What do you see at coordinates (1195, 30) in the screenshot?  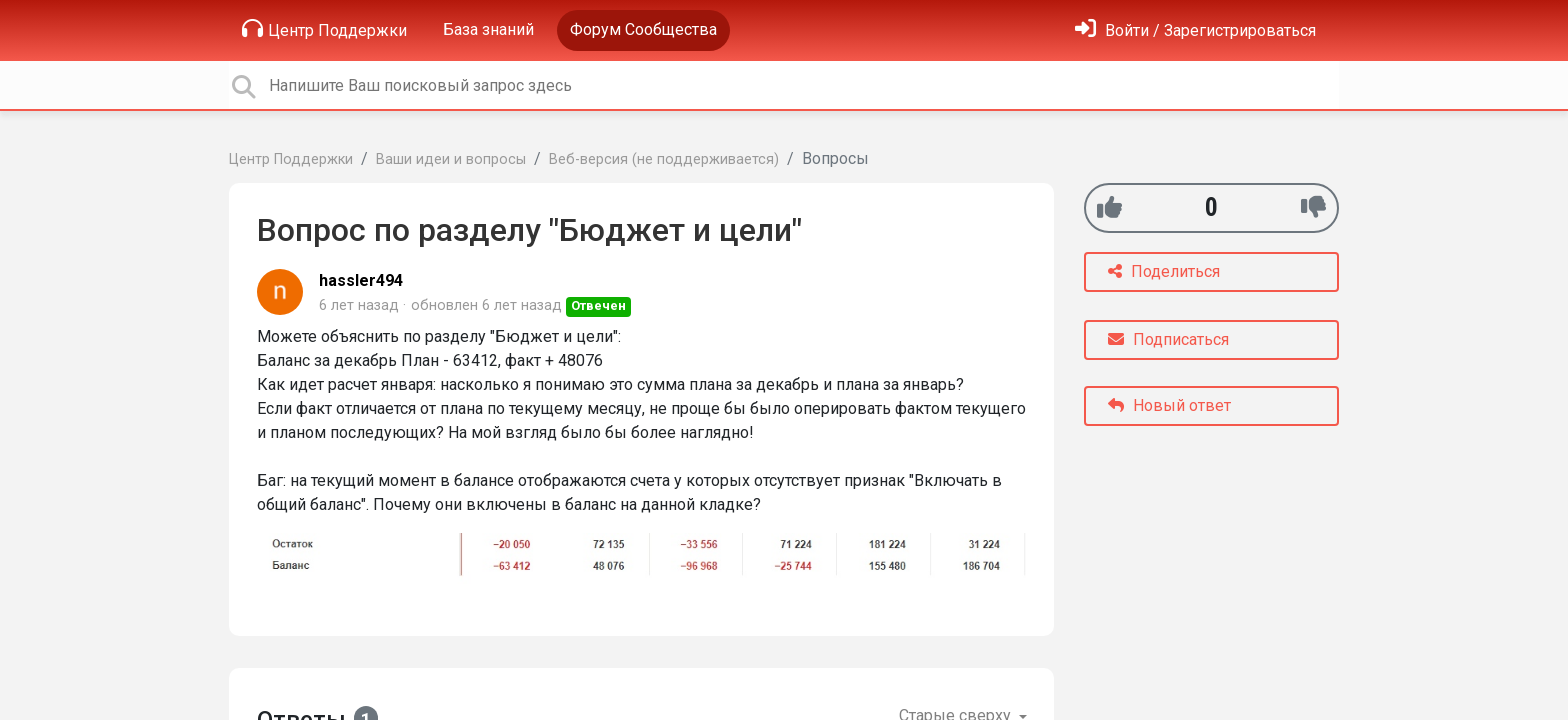 I see `[Войти]` at bounding box center [1195, 30].